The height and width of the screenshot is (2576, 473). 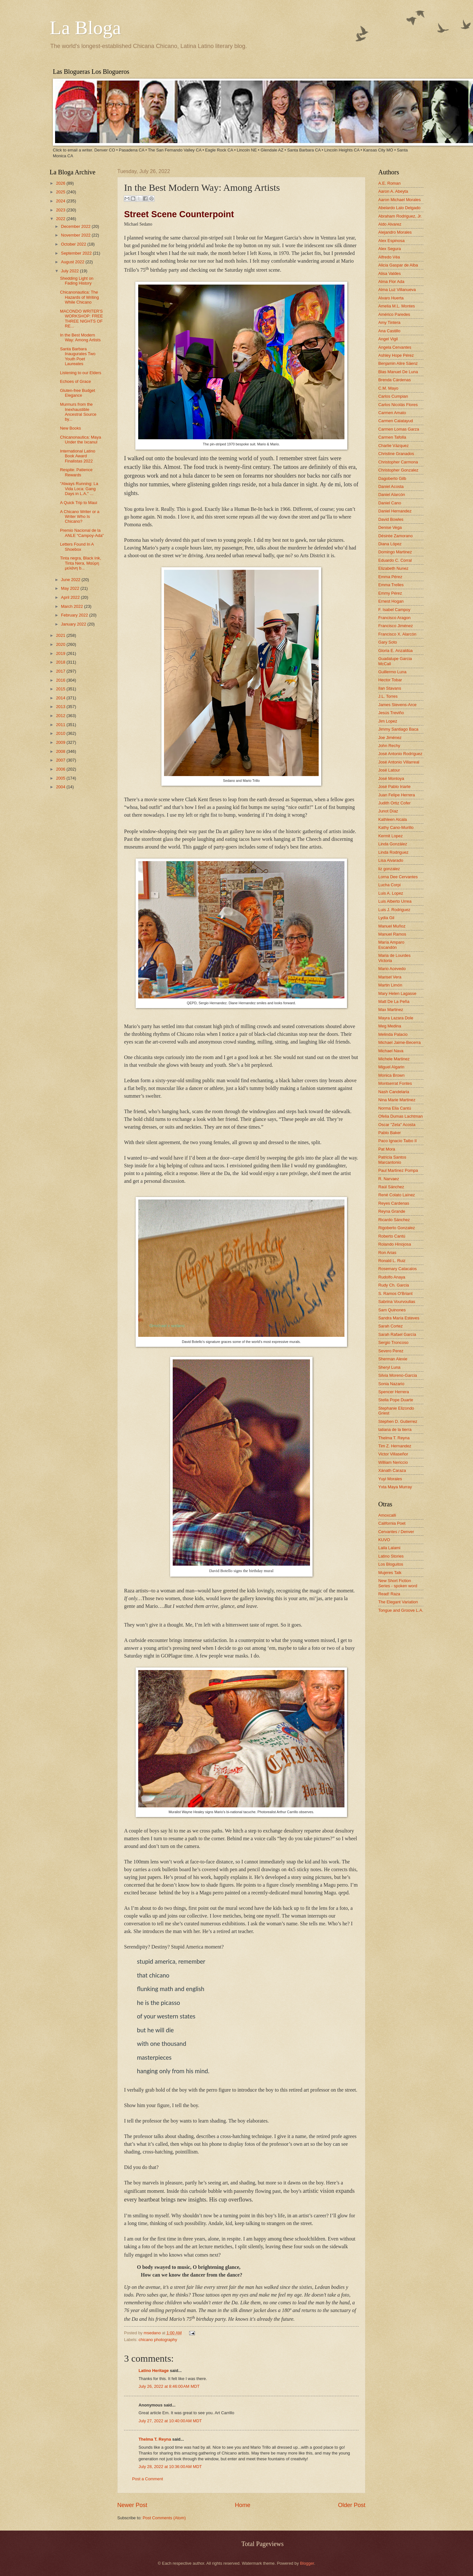 I want to click on Sherman Alexie, so click(x=392, y=1358).